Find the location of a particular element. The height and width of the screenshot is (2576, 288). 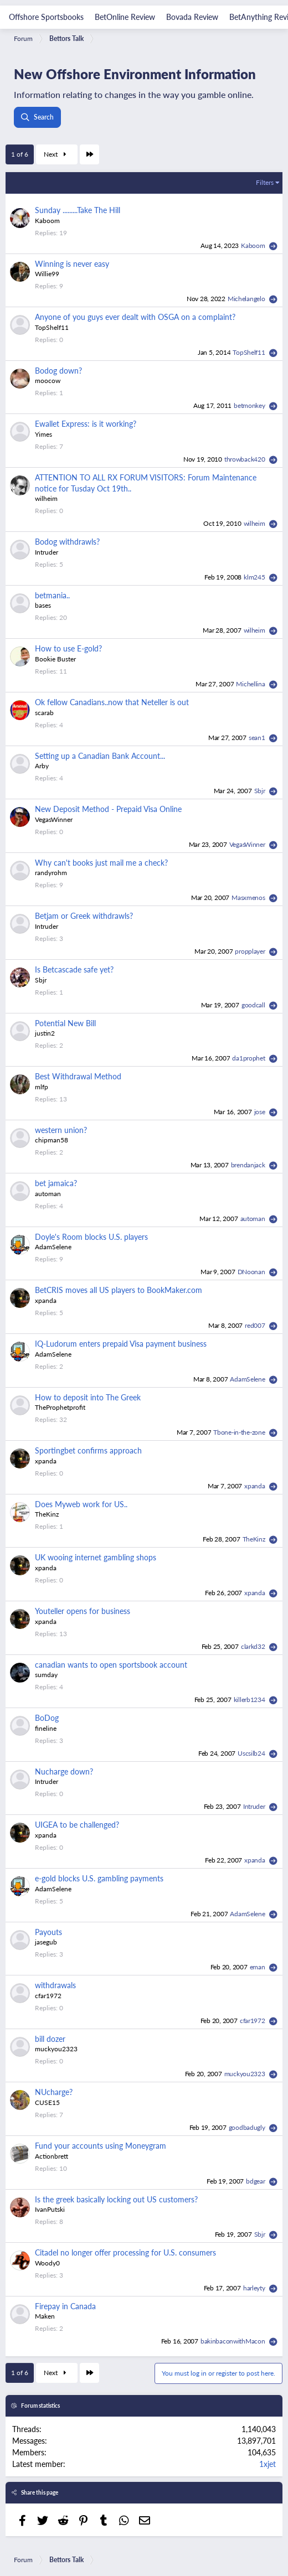

Actionbrett is located at coordinates (51, 2156).